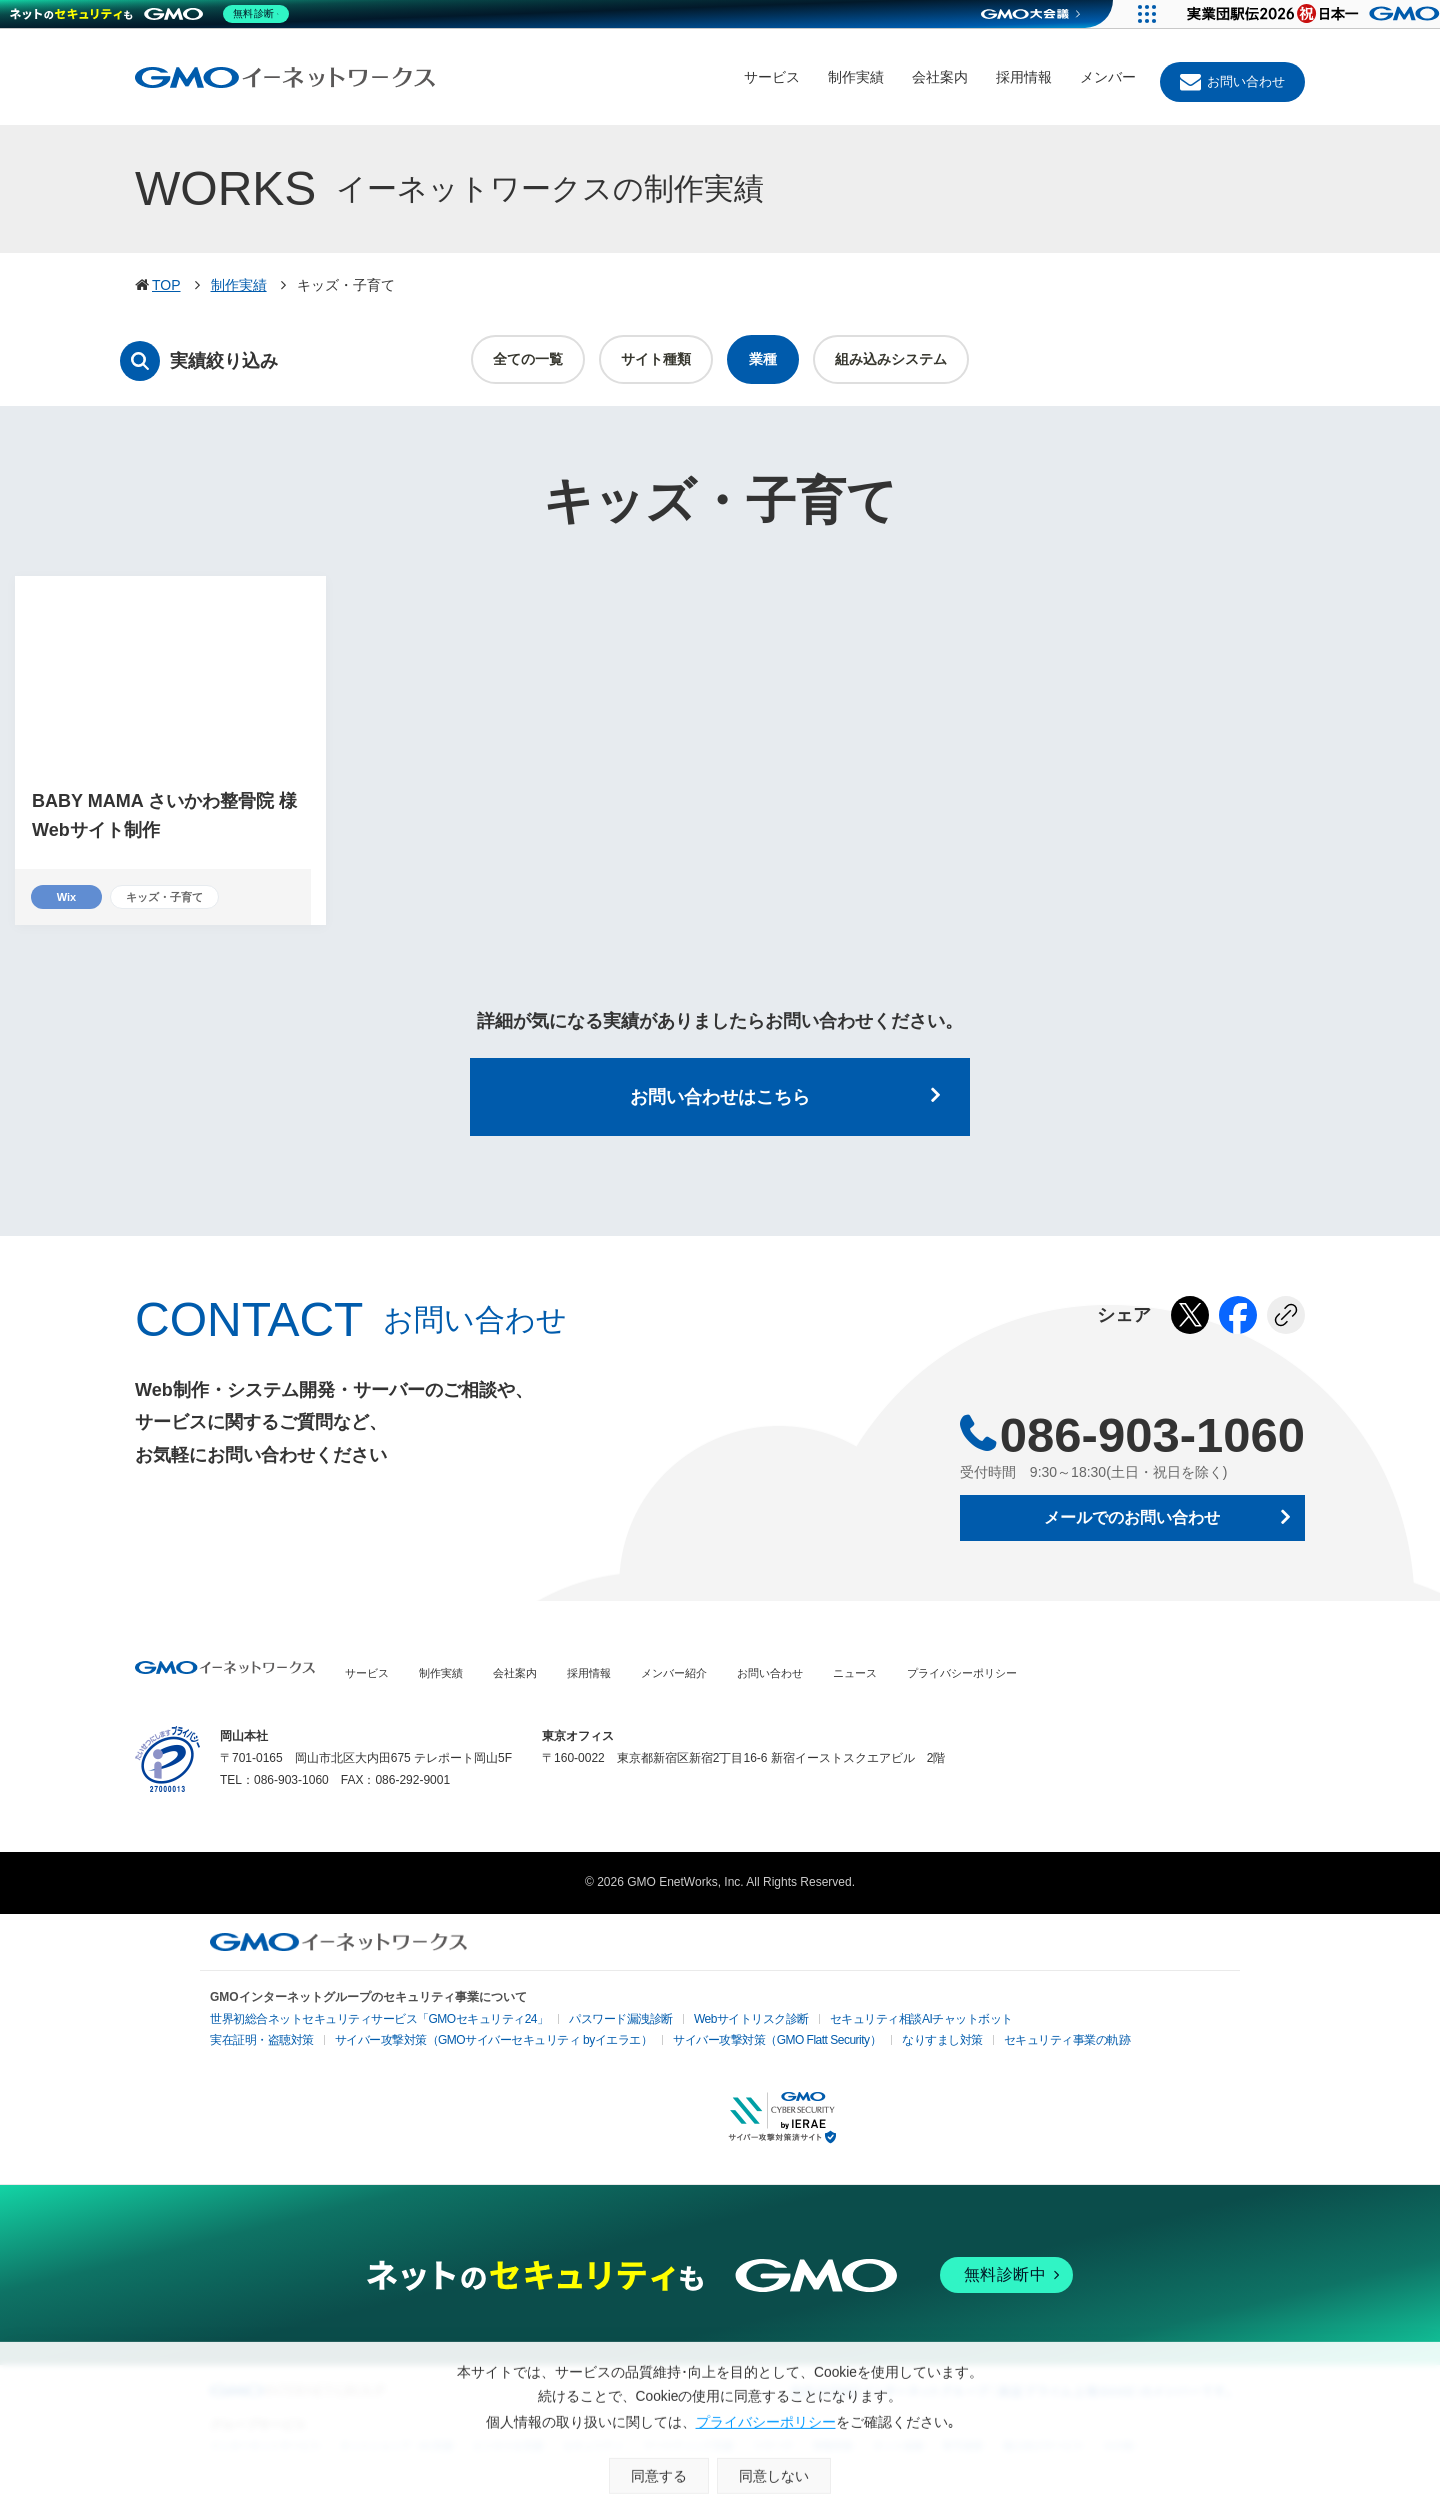  I want to click on セキュリティ事業の軌跡, so click(971, 2041).